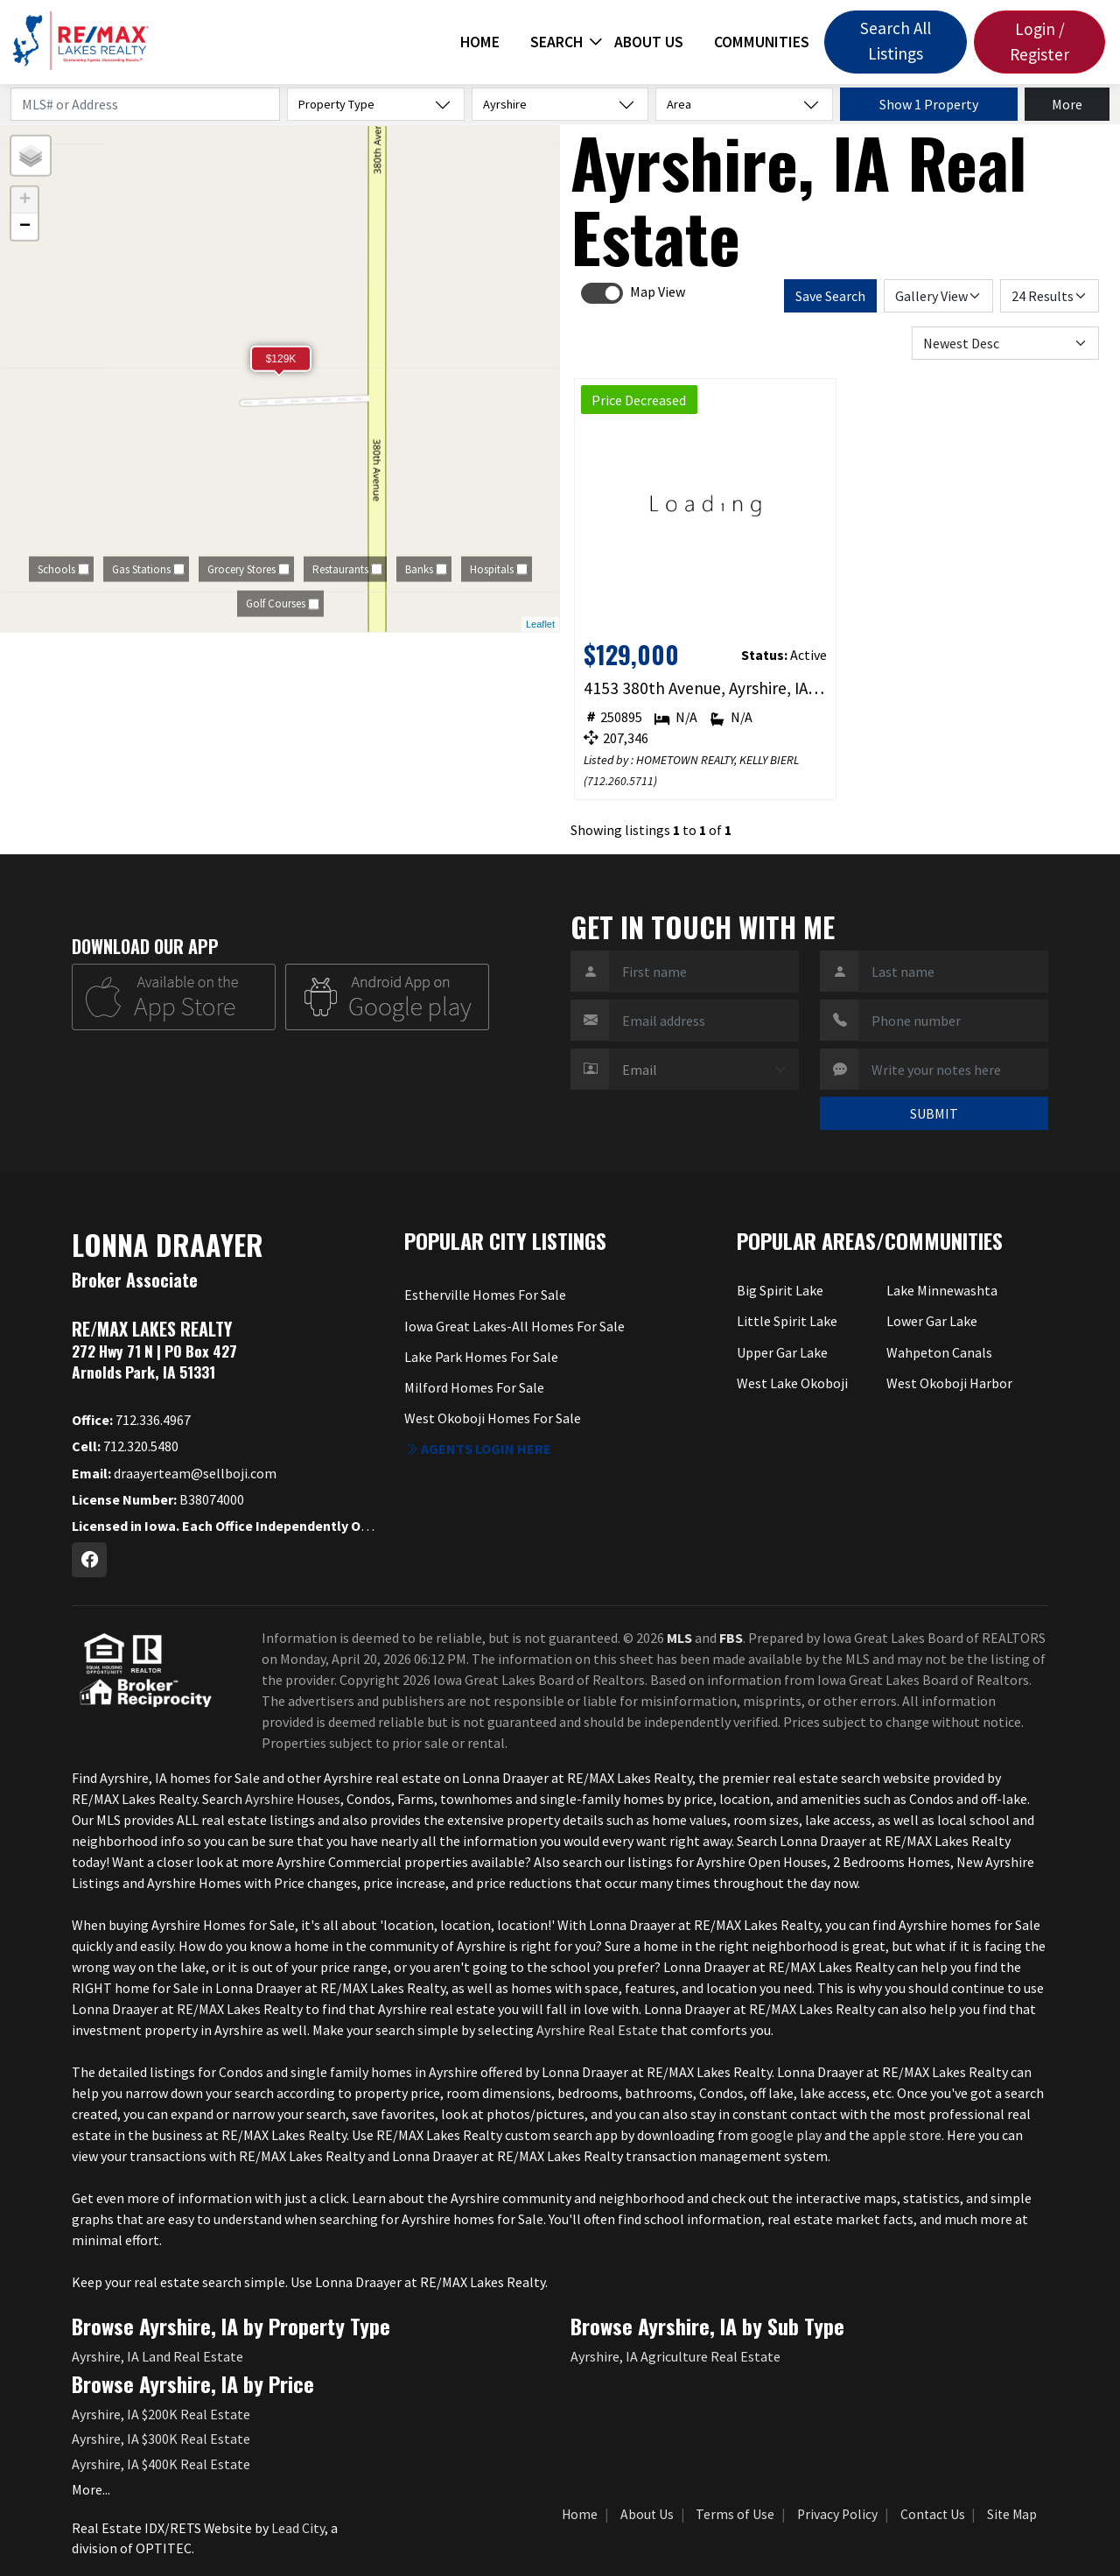  Describe the element at coordinates (620, 781) in the screenshot. I see `712.260.5711` at that location.